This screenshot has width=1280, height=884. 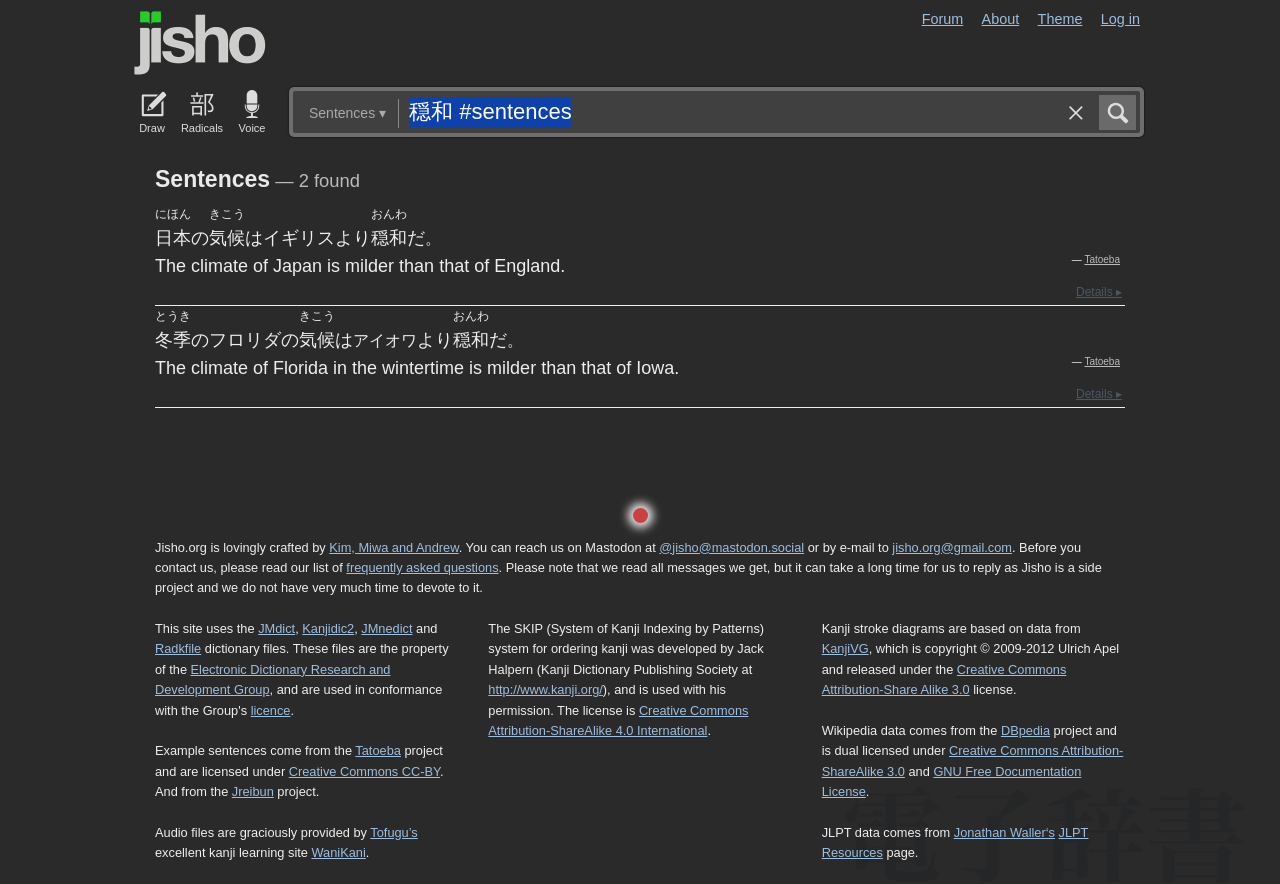 I want to click on JMdict, so click(x=276, y=628).